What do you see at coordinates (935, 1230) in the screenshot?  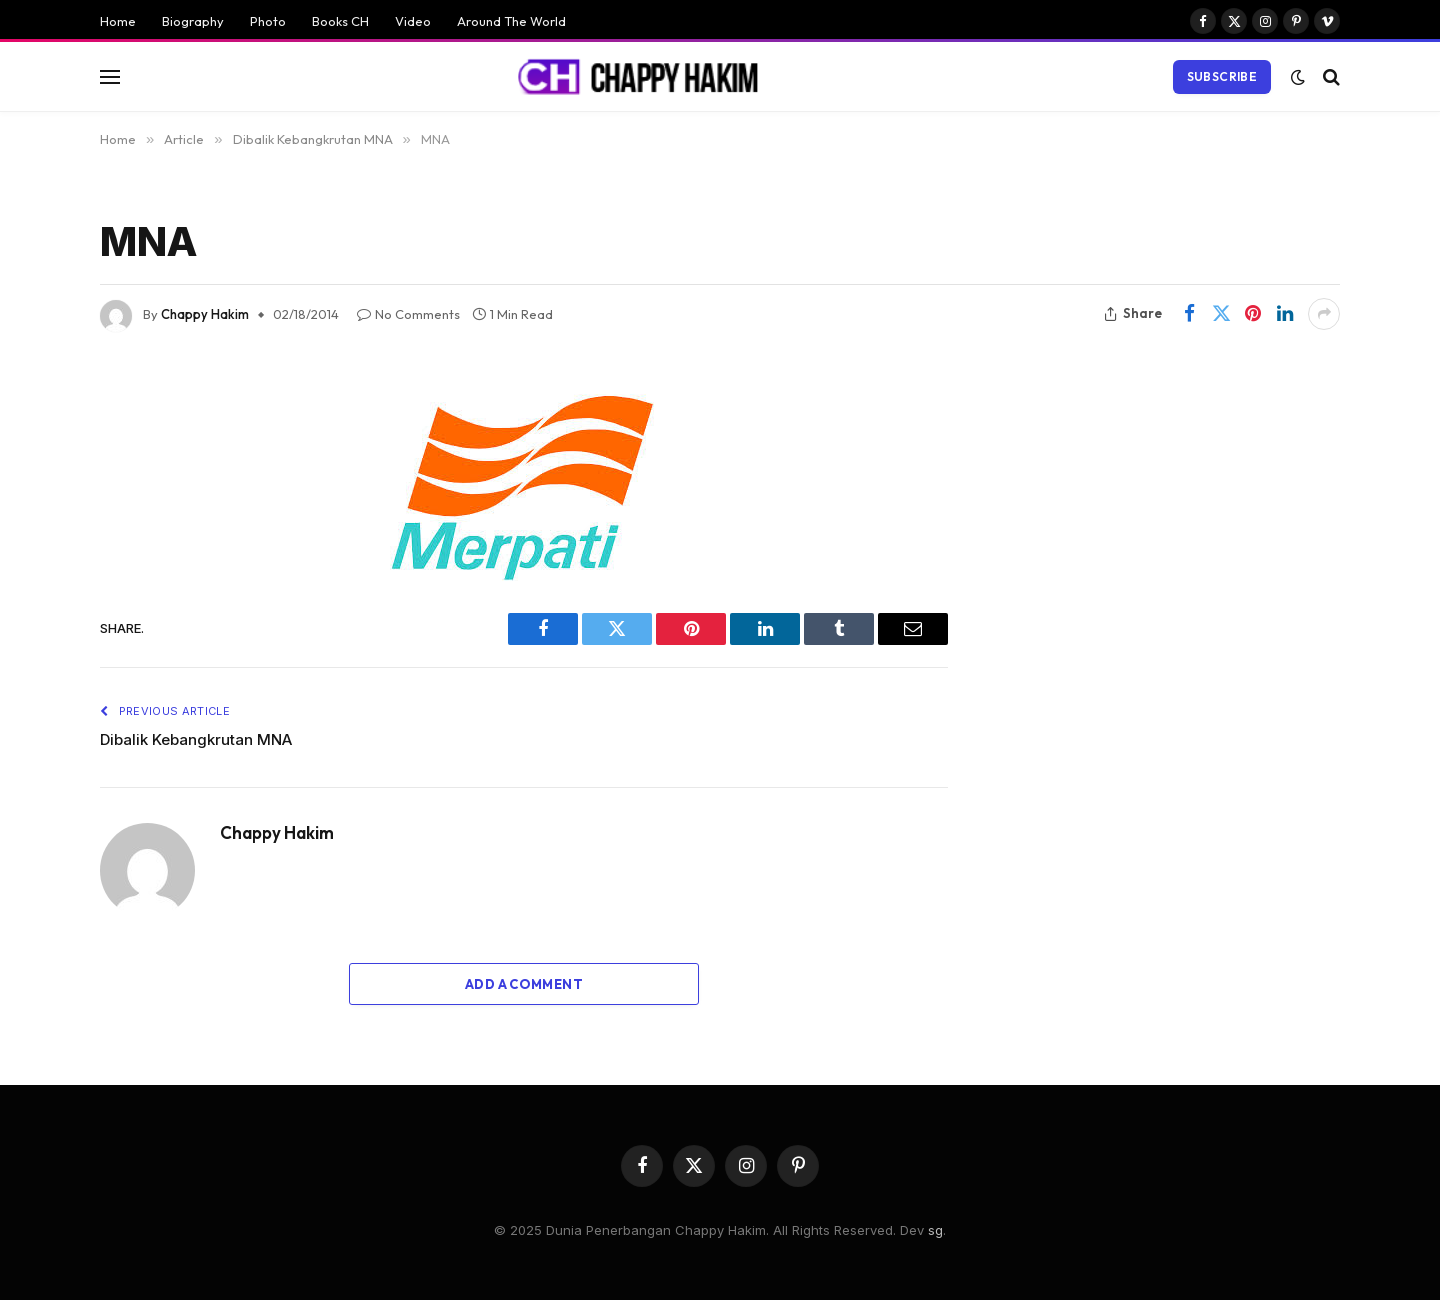 I see `sg` at bounding box center [935, 1230].